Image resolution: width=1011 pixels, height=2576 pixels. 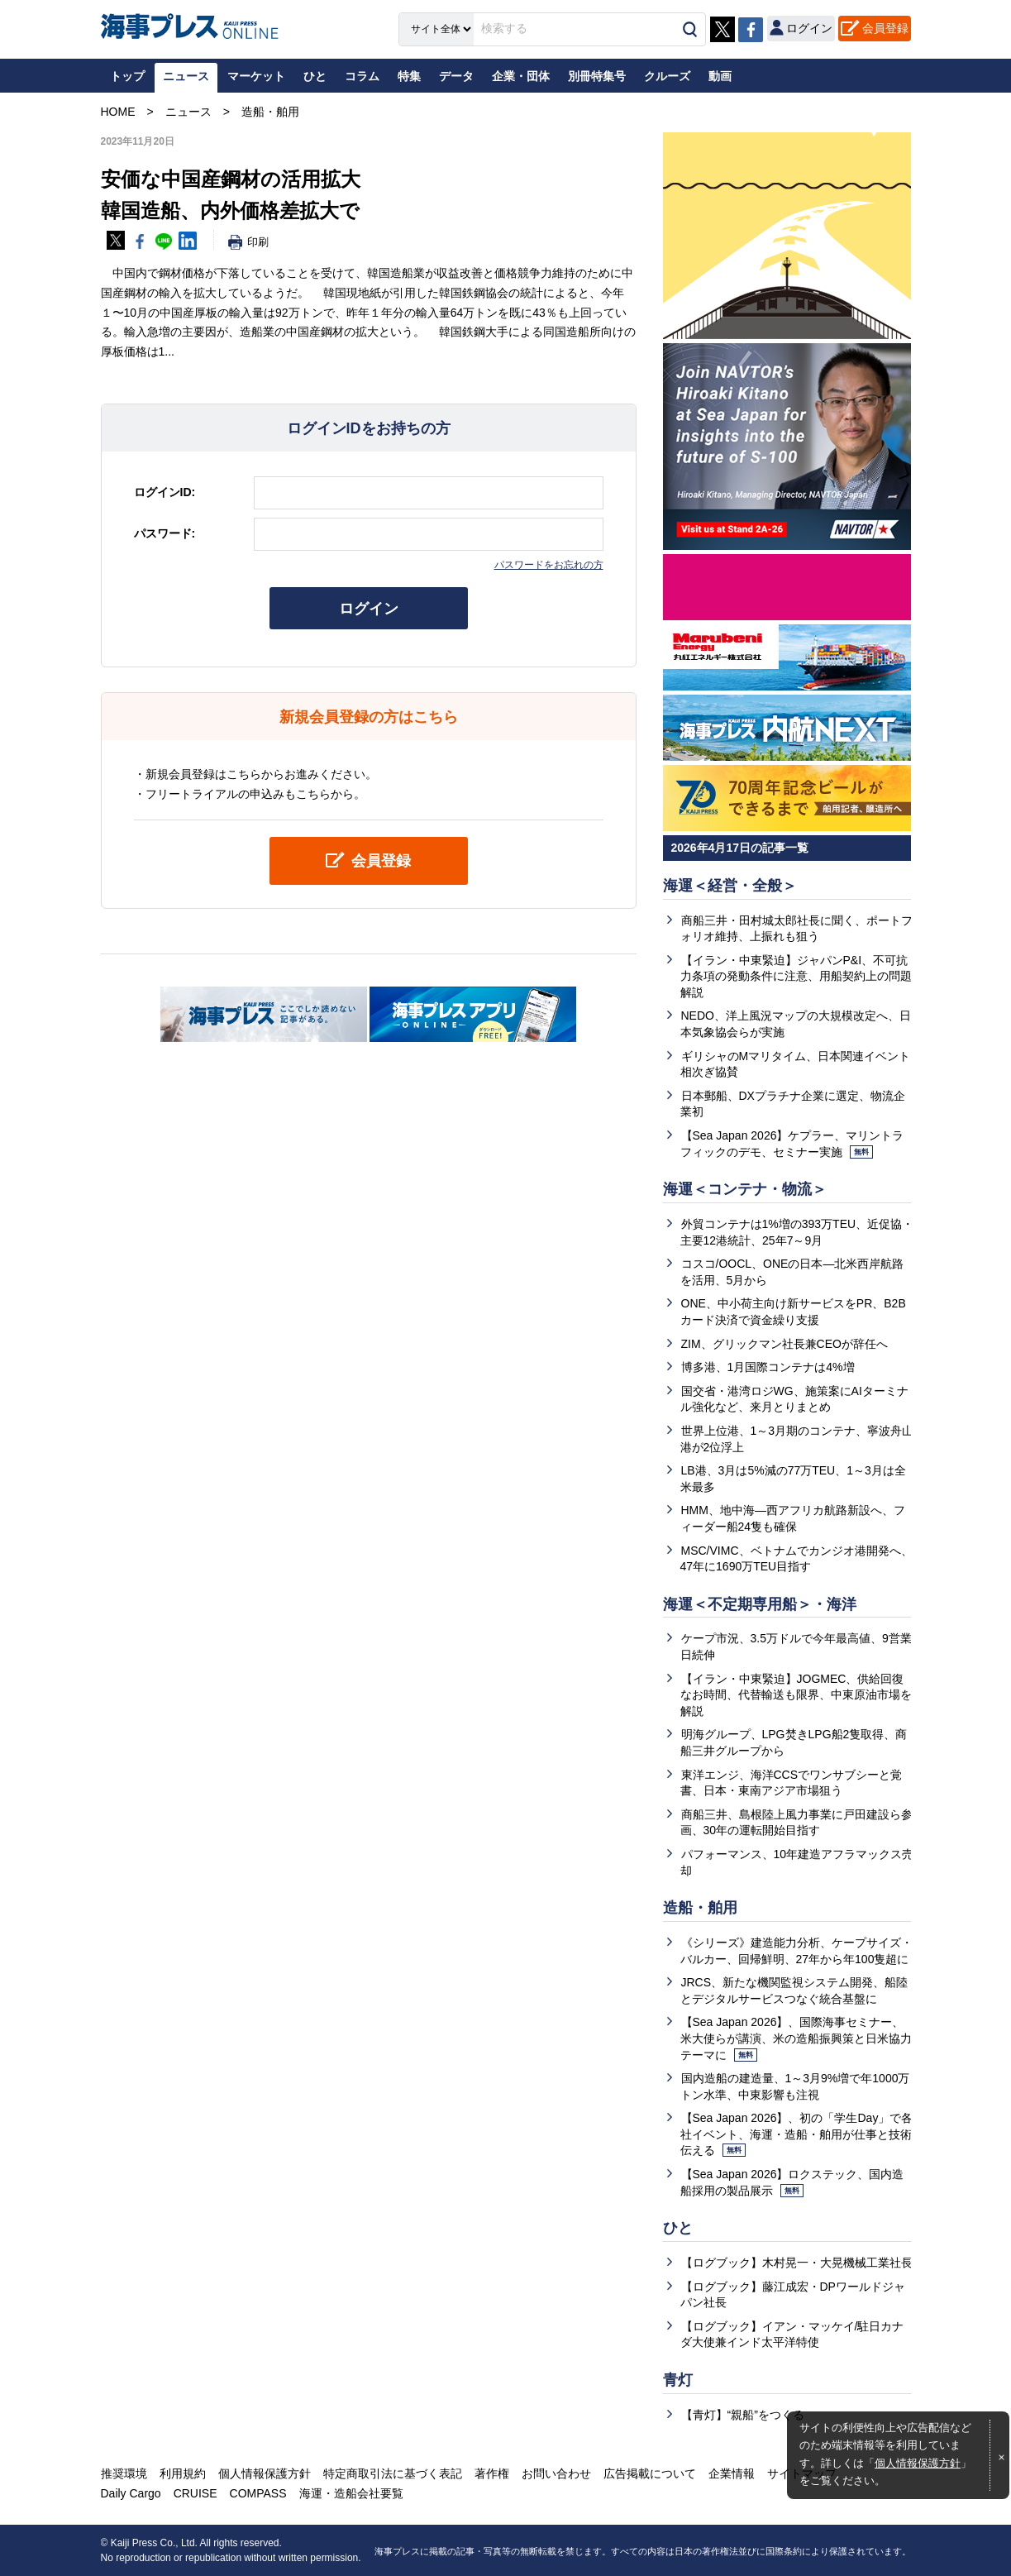 What do you see at coordinates (351, 2493) in the screenshot?
I see `海運・造船会社要覧` at bounding box center [351, 2493].